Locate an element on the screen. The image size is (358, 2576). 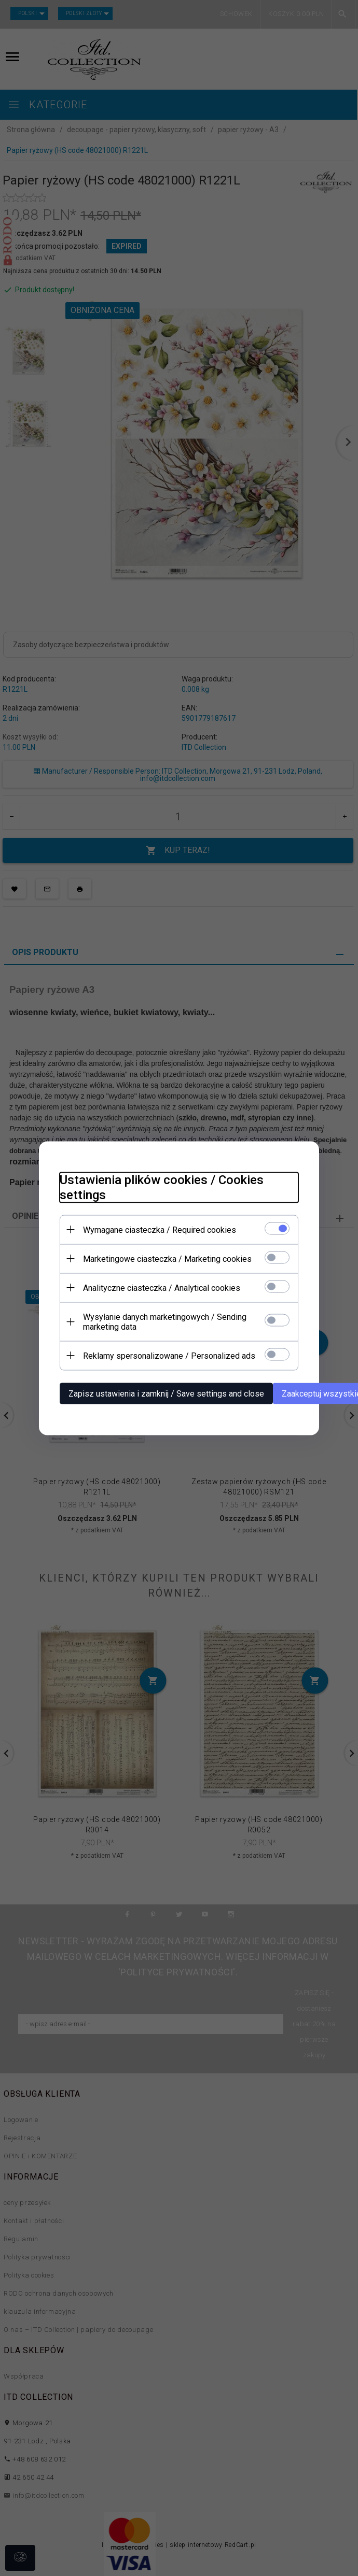
Reklamy spersonalizowane / Personalized ads is located at coordinates (169, 1355).